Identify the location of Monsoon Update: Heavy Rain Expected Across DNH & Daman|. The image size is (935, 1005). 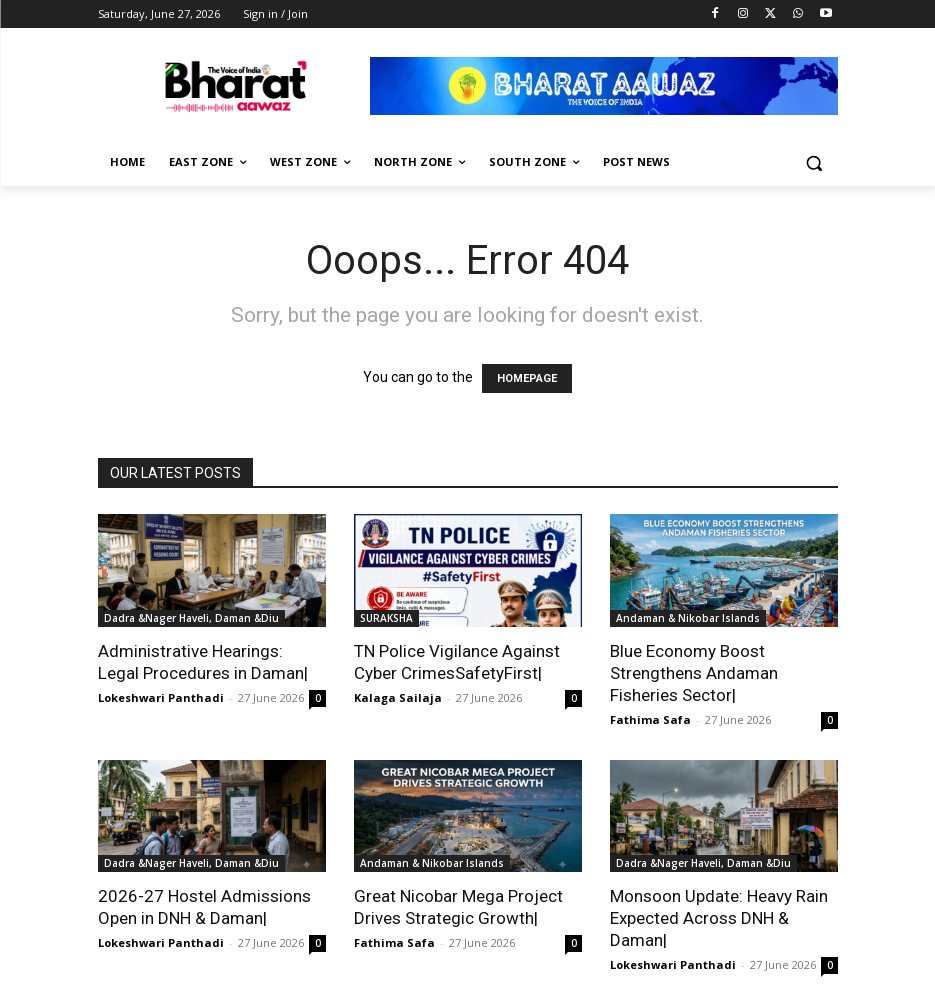
(719, 918).